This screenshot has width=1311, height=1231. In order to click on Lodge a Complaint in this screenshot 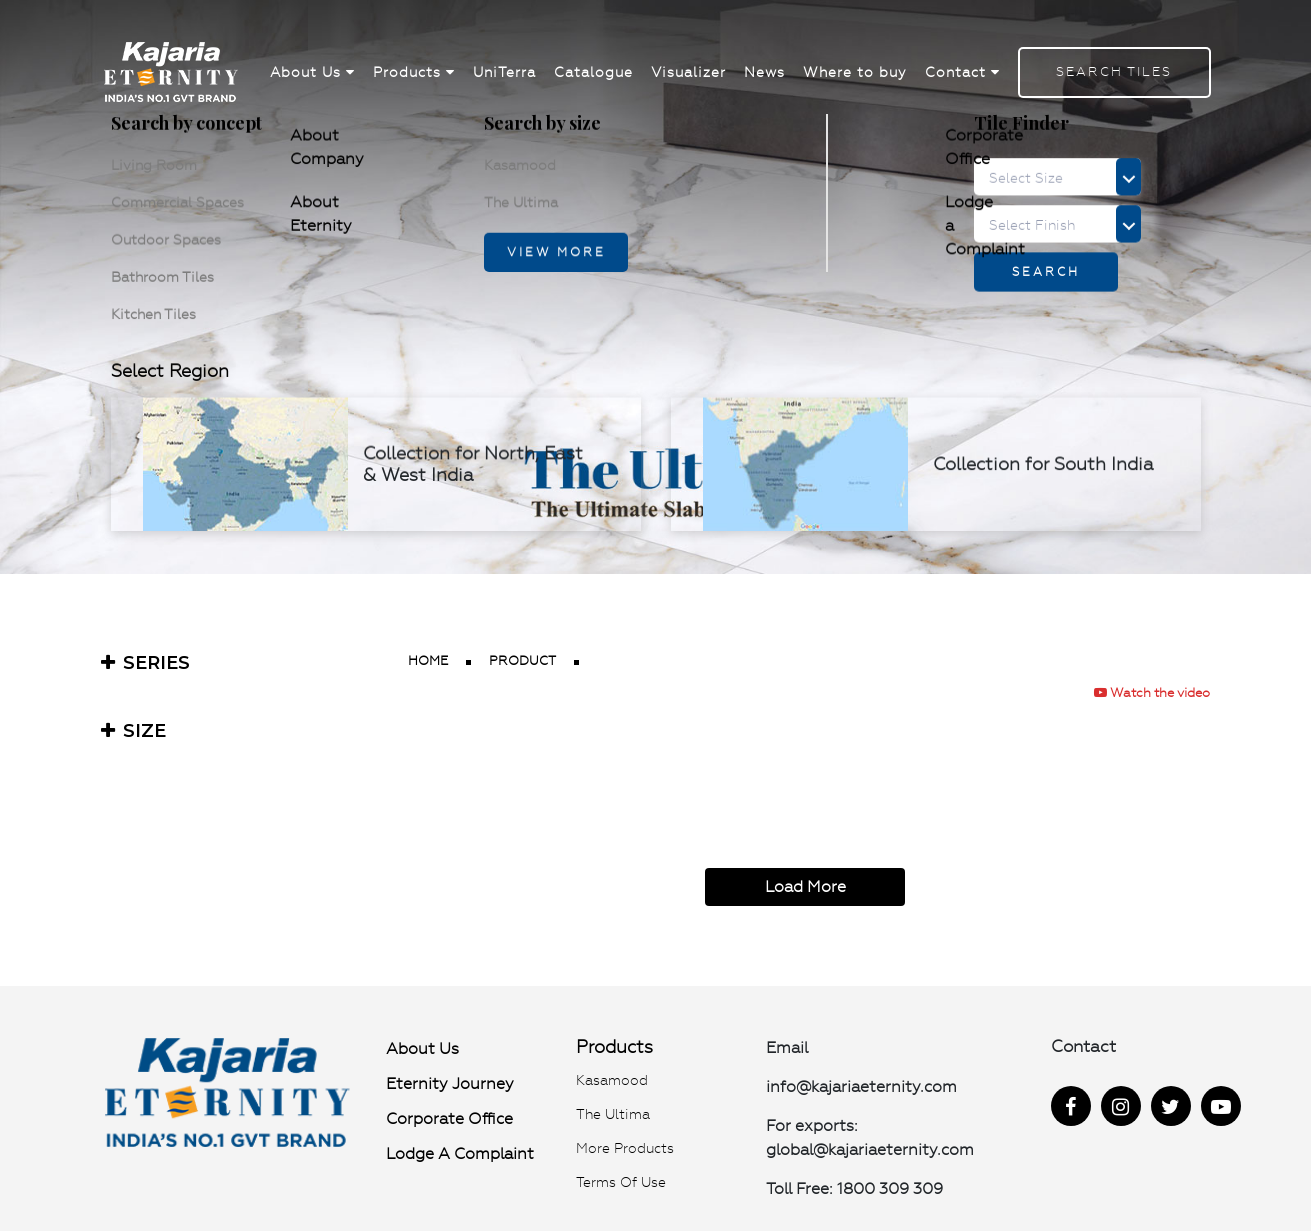, I will do `click(460, 1153)`.